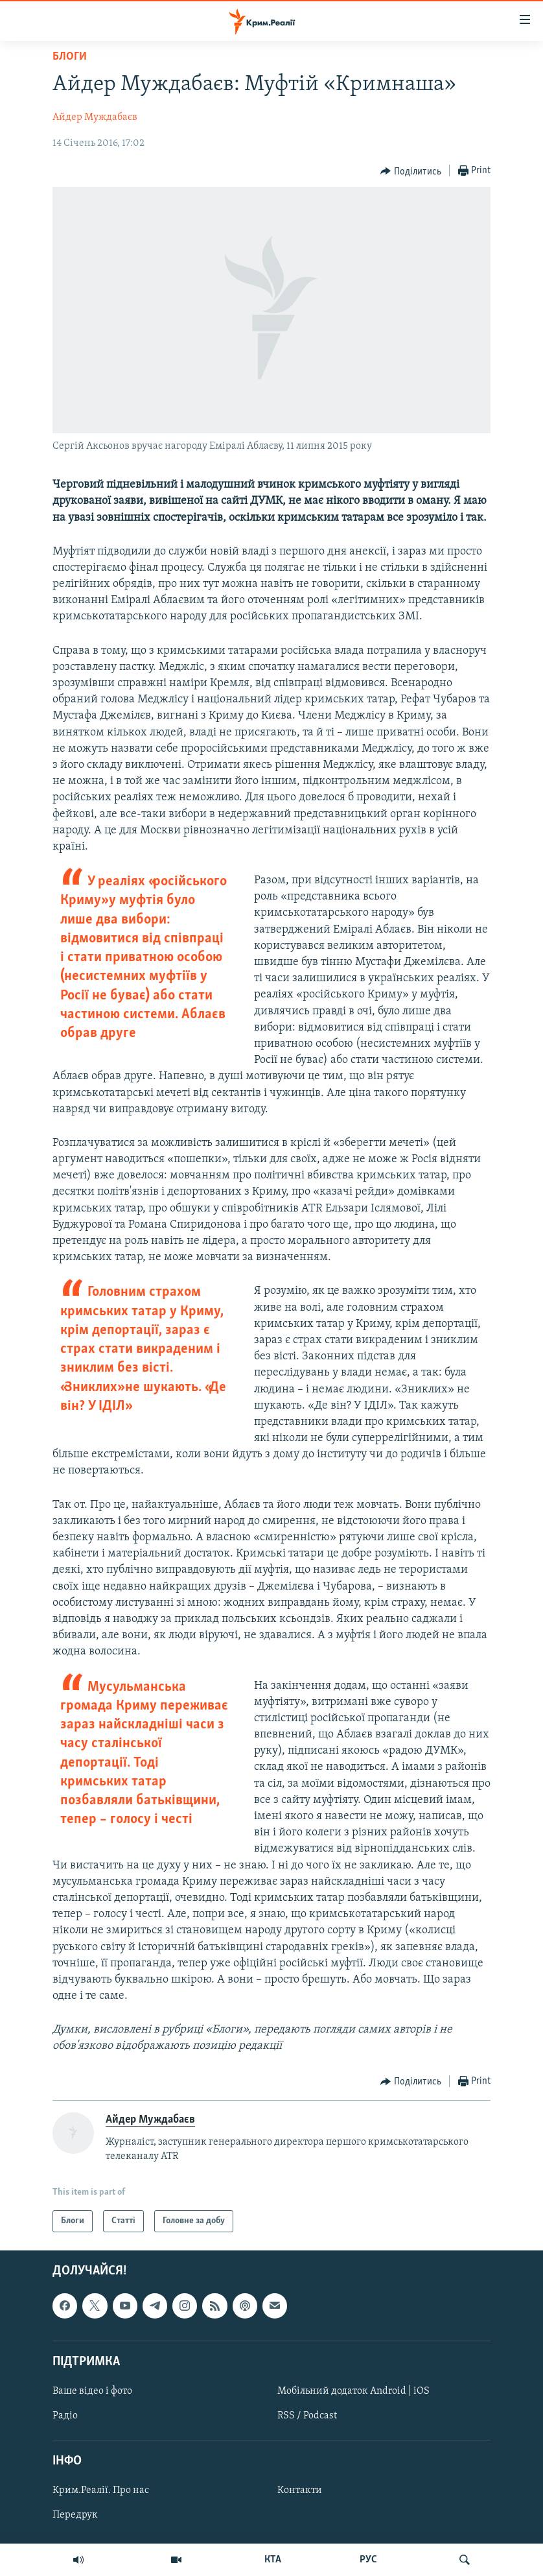 The width and height of the screenshot is (543, 2576). What do you see at coordinates (65, 2416) in the screenshot?
I see `Радіо` at bounding box center [65, 2416].